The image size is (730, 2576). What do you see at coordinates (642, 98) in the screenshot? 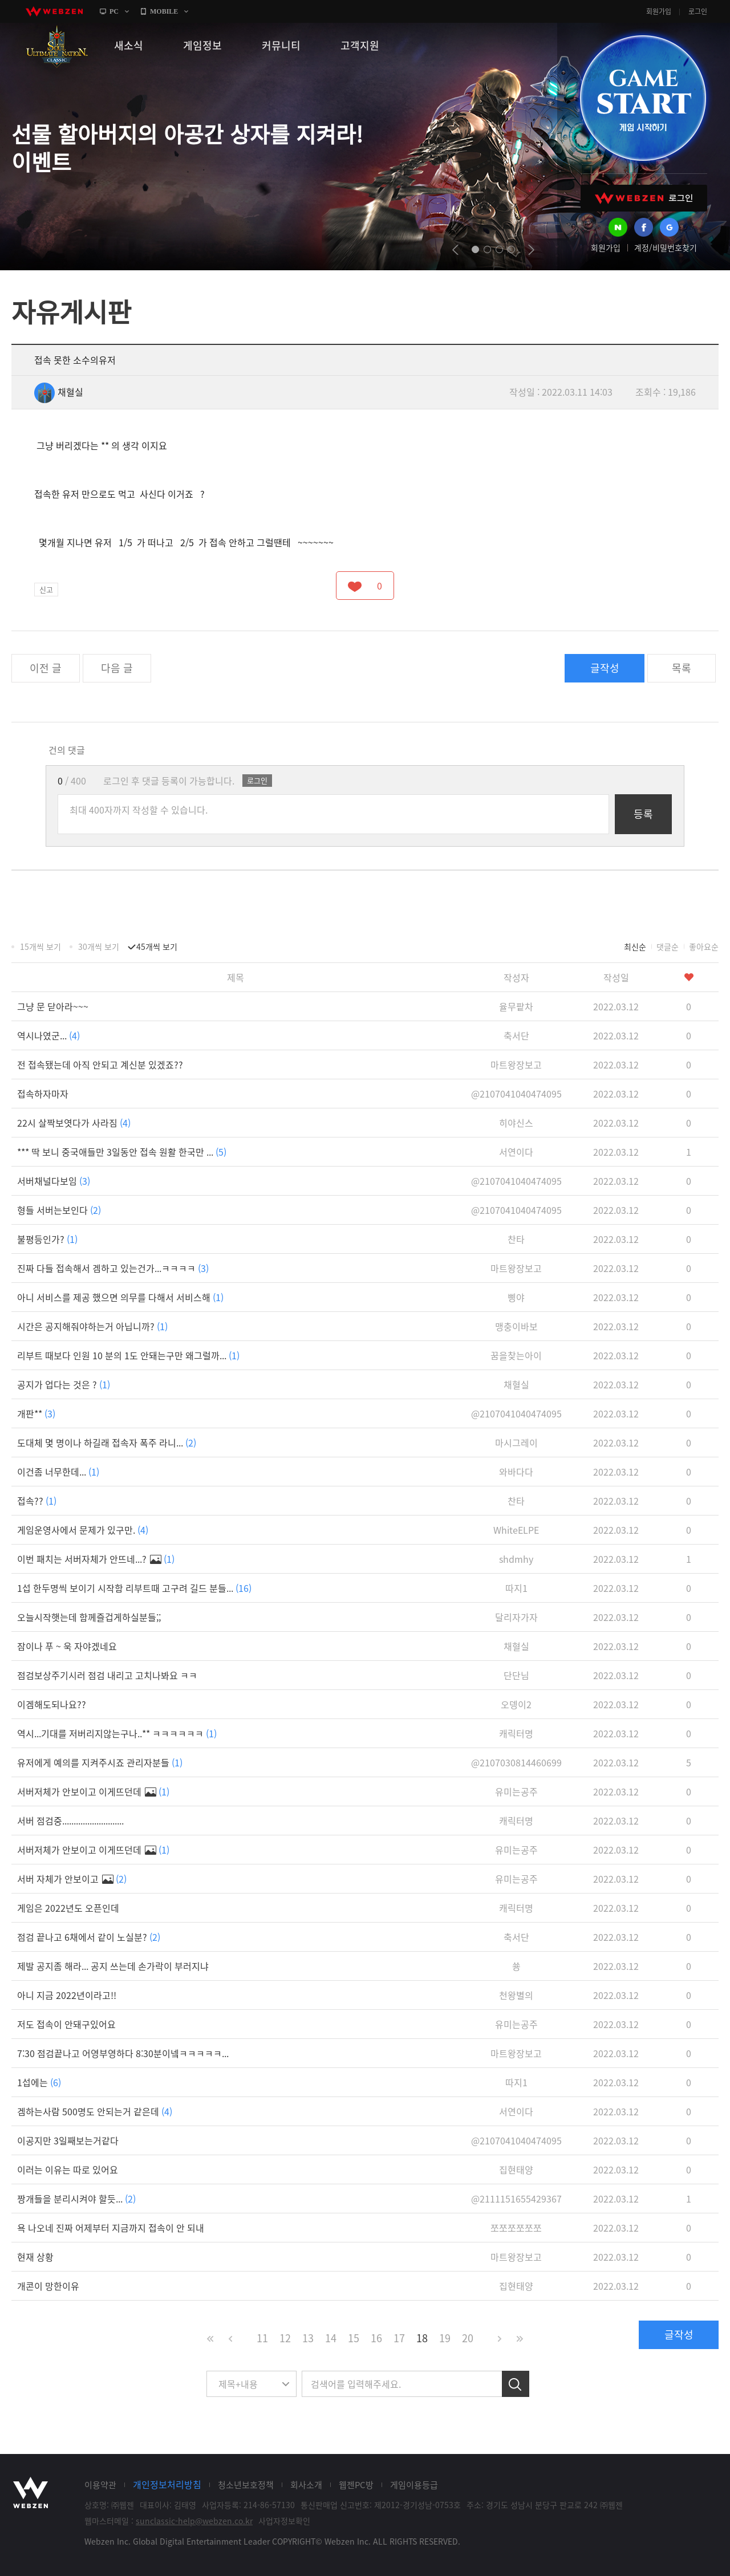
I see `GAME START` at bounding box center [642, 98].